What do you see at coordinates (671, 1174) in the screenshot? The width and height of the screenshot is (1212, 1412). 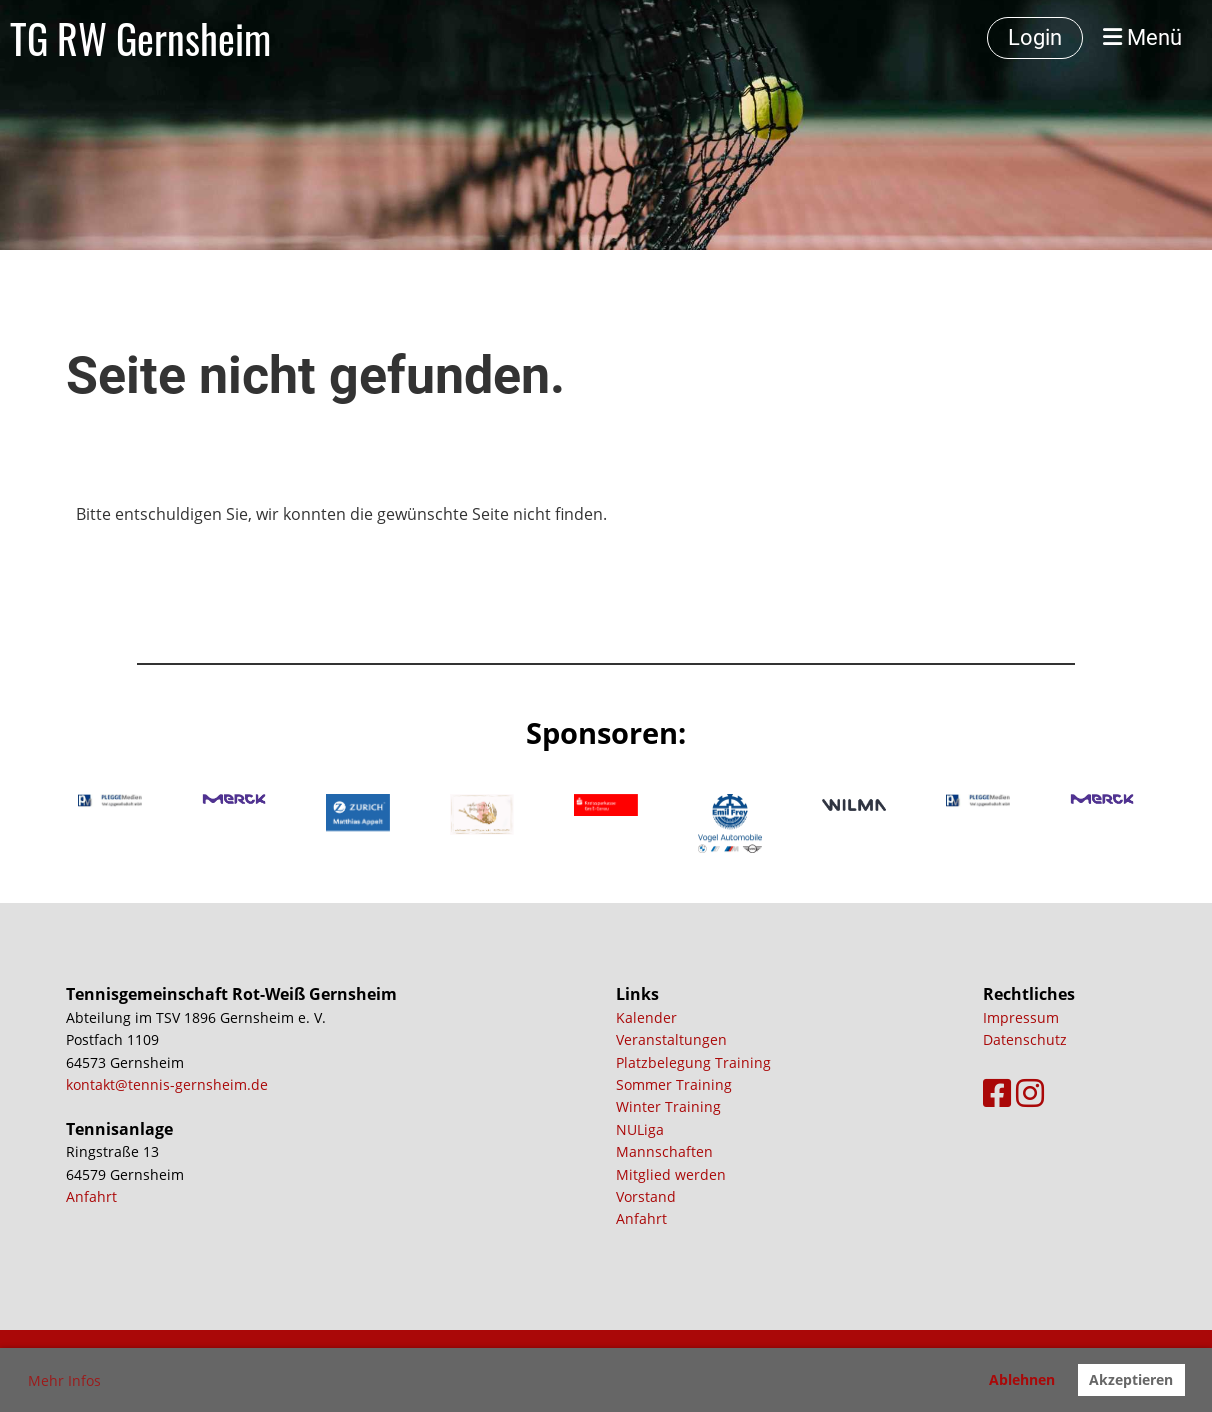 I see `Mitglied werden` at bounding box center [671, 1174].